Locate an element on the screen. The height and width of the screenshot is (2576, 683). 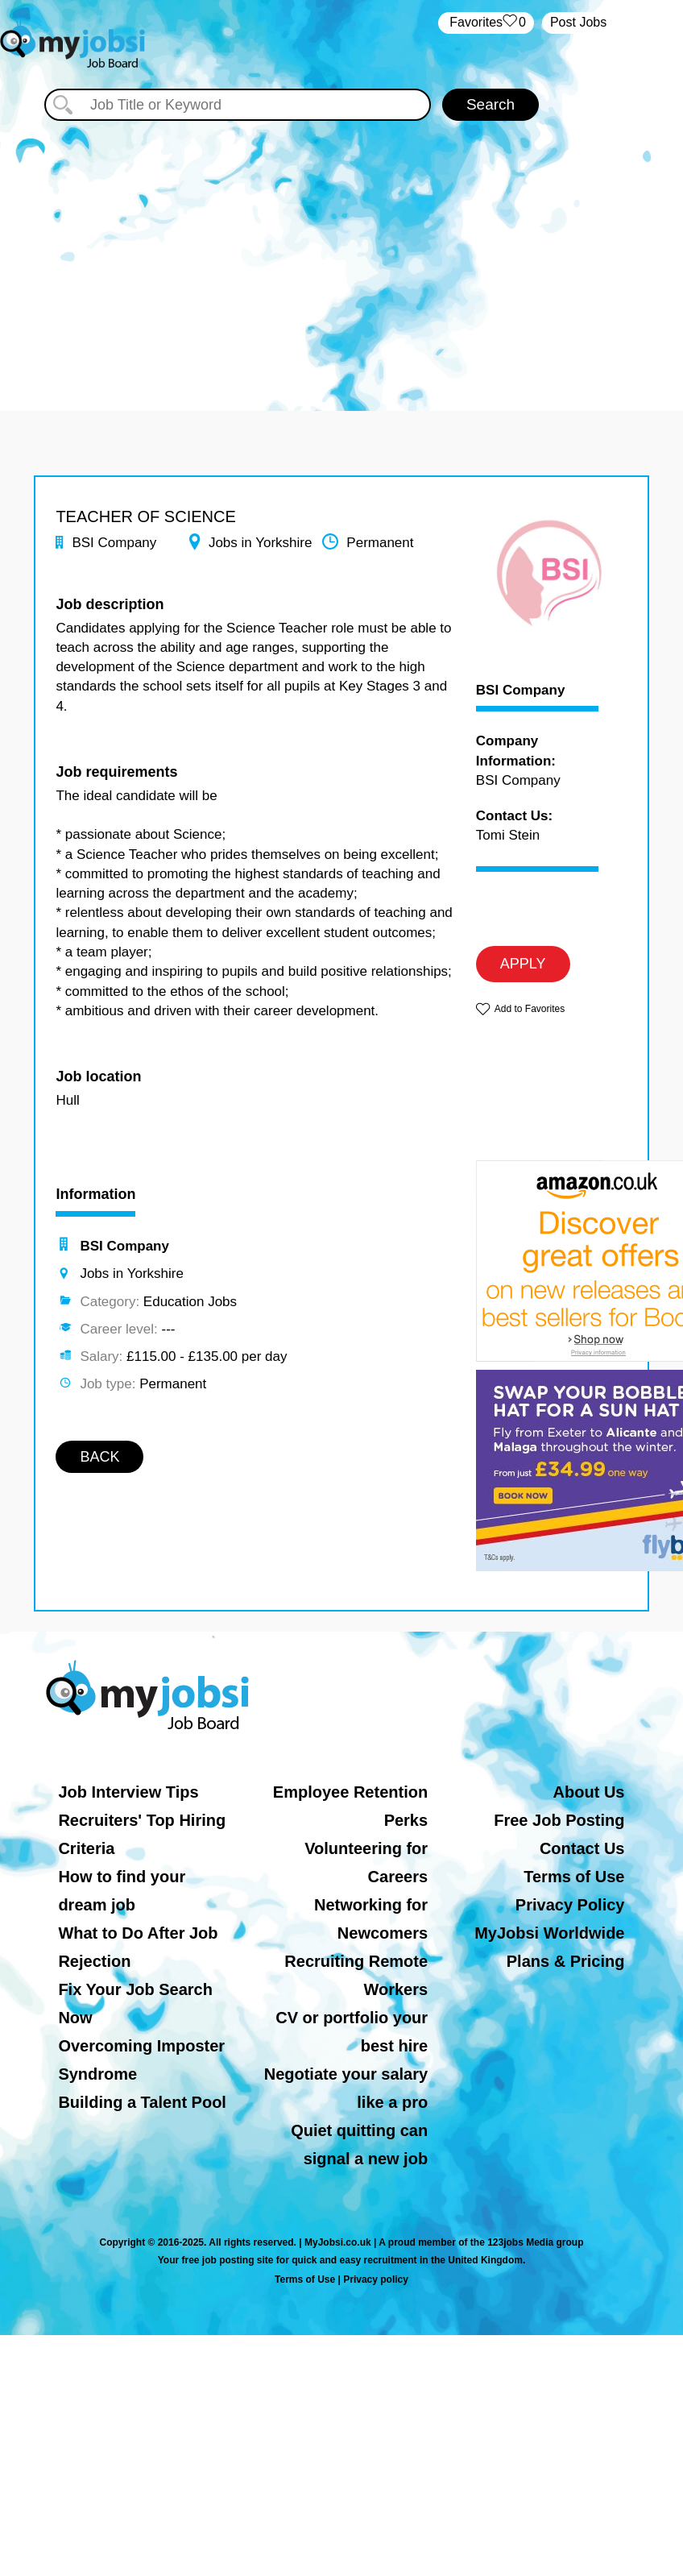
Building a Talent Pool is located at coordinates (142, 2102).